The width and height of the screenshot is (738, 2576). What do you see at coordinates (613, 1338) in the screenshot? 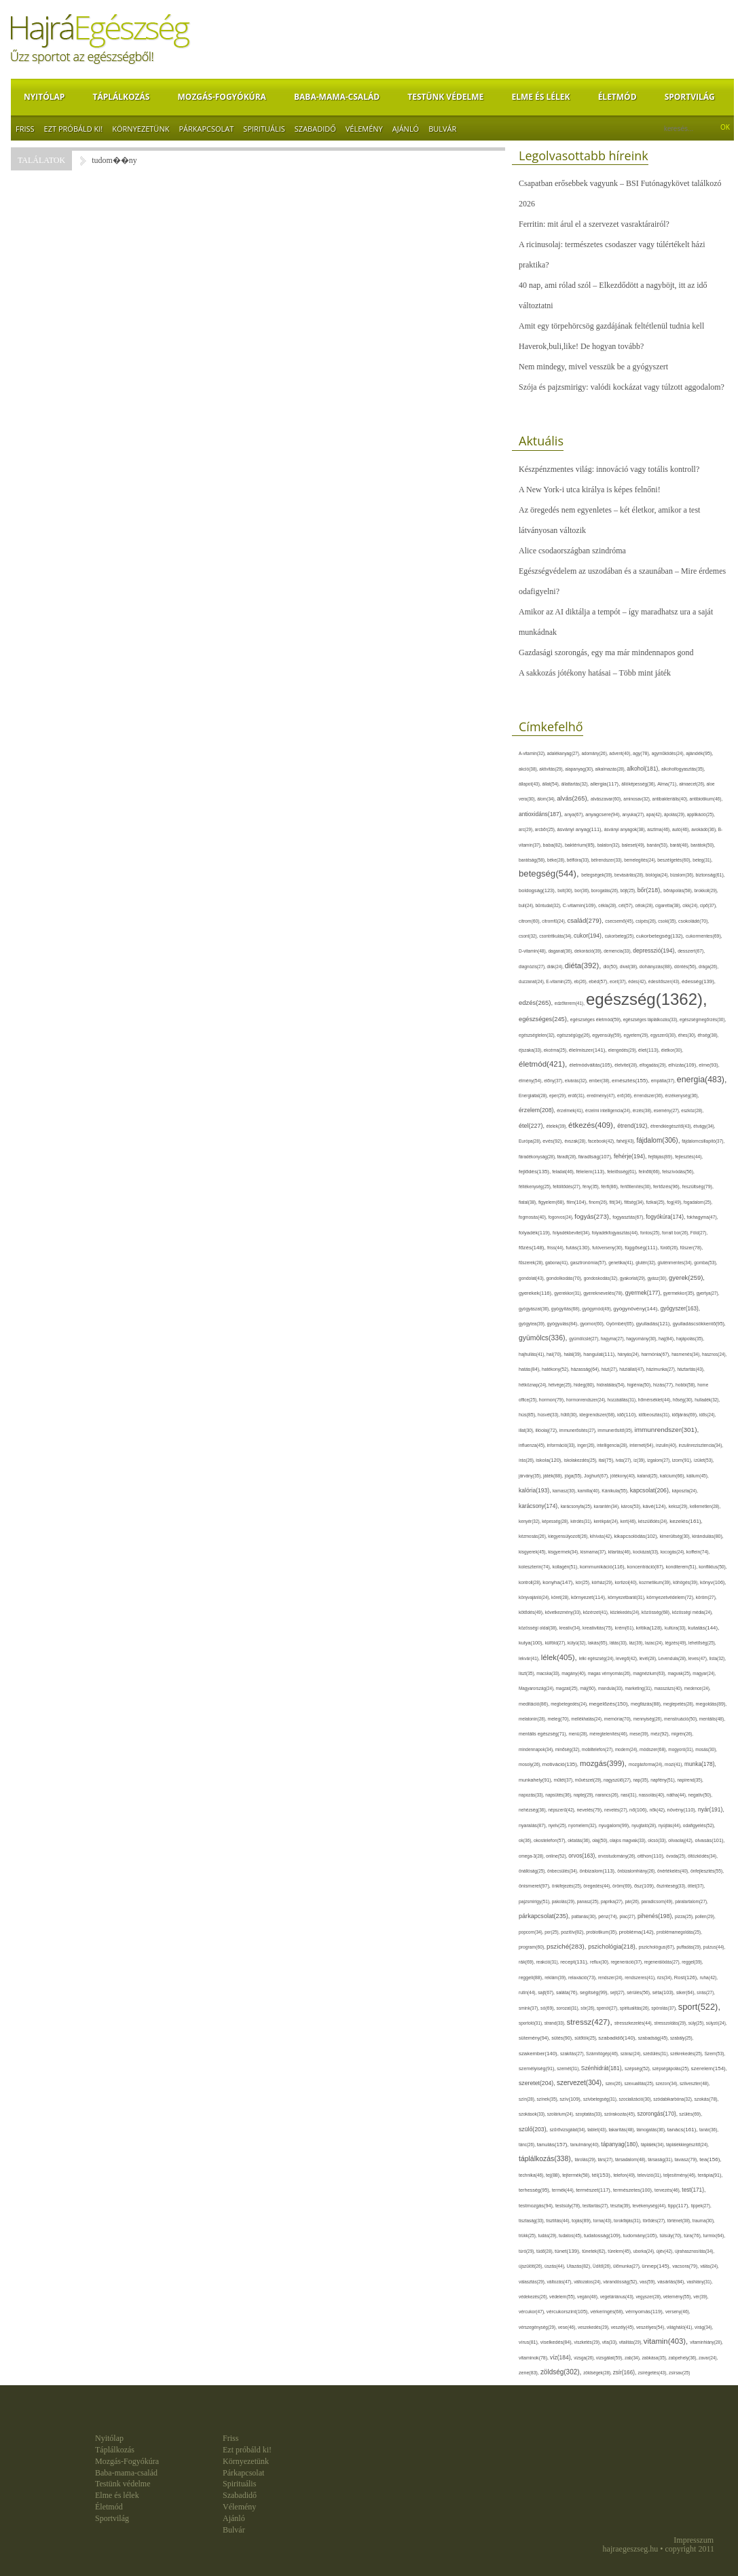
I see `hagyma(27),` at bounding box center [613, 1338].